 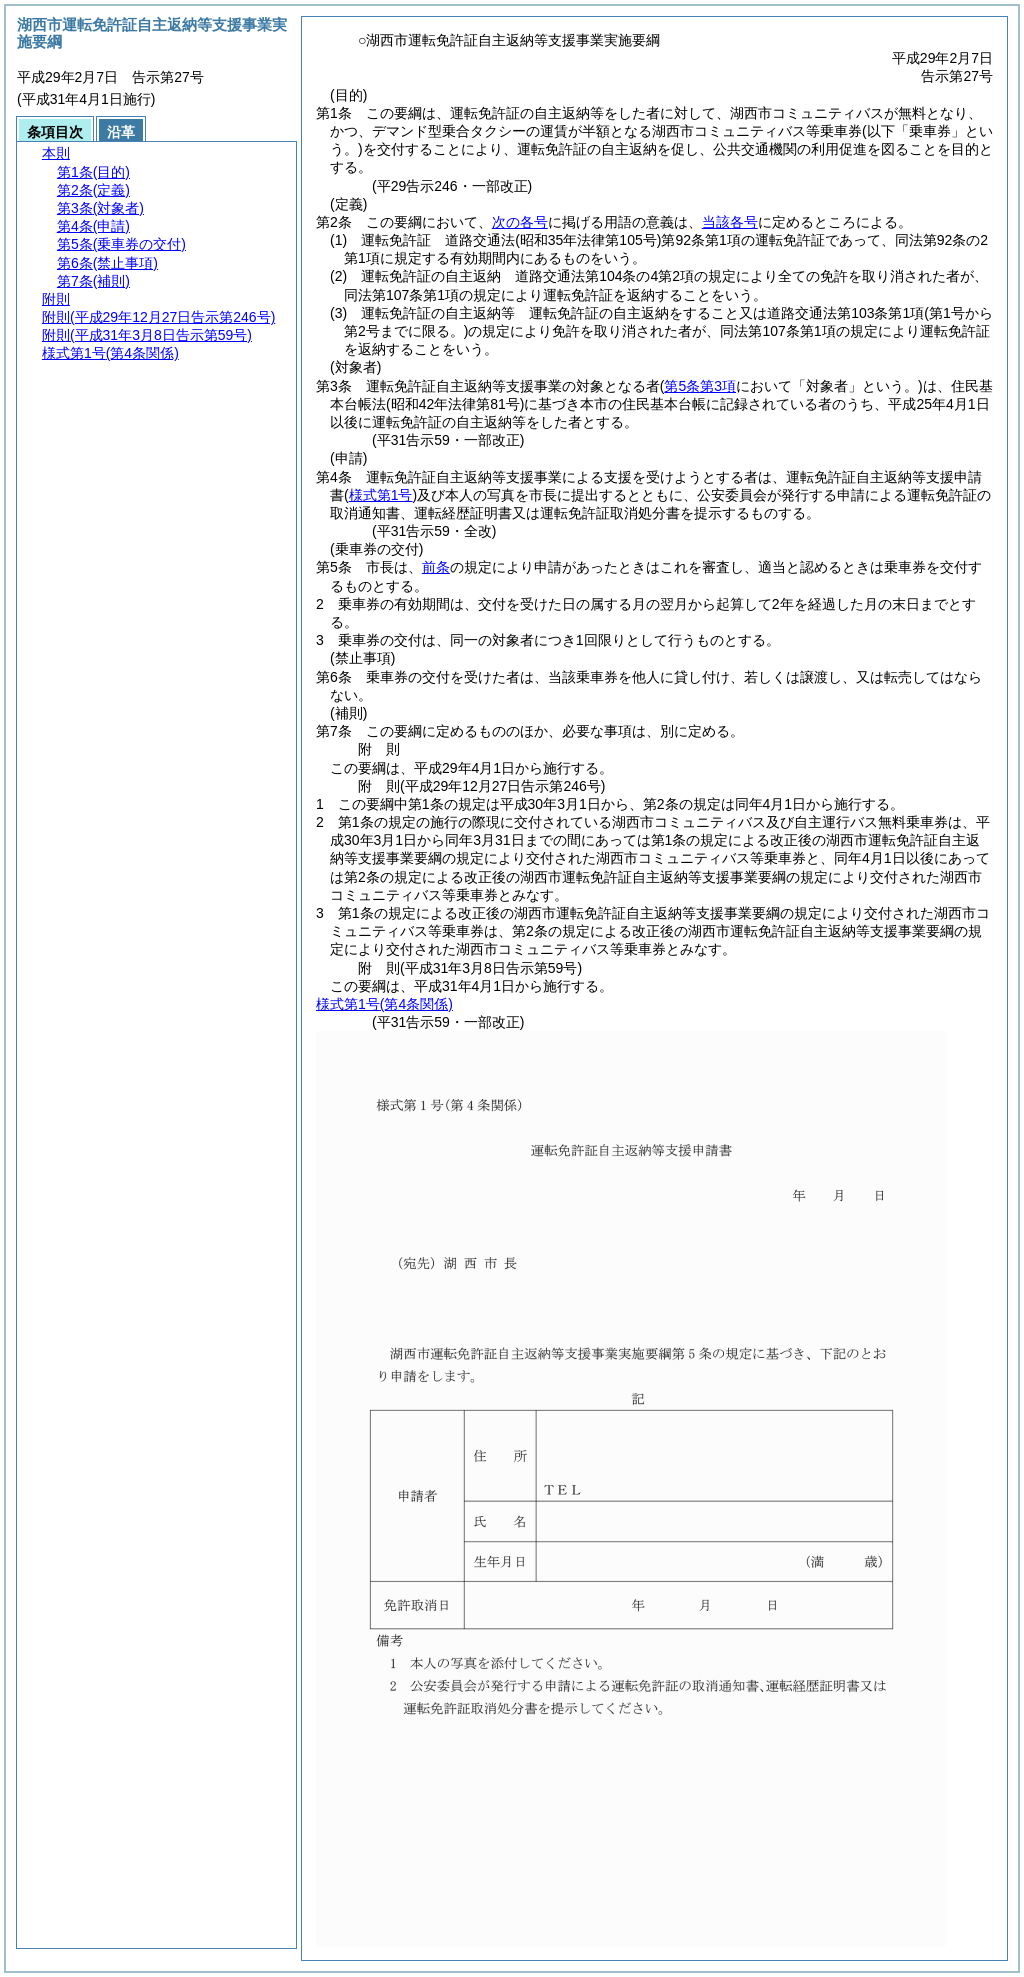 What do you see at coordinates (730, 222) in the screenshot?
I see `当該各号` at bounding box center [730, 222].